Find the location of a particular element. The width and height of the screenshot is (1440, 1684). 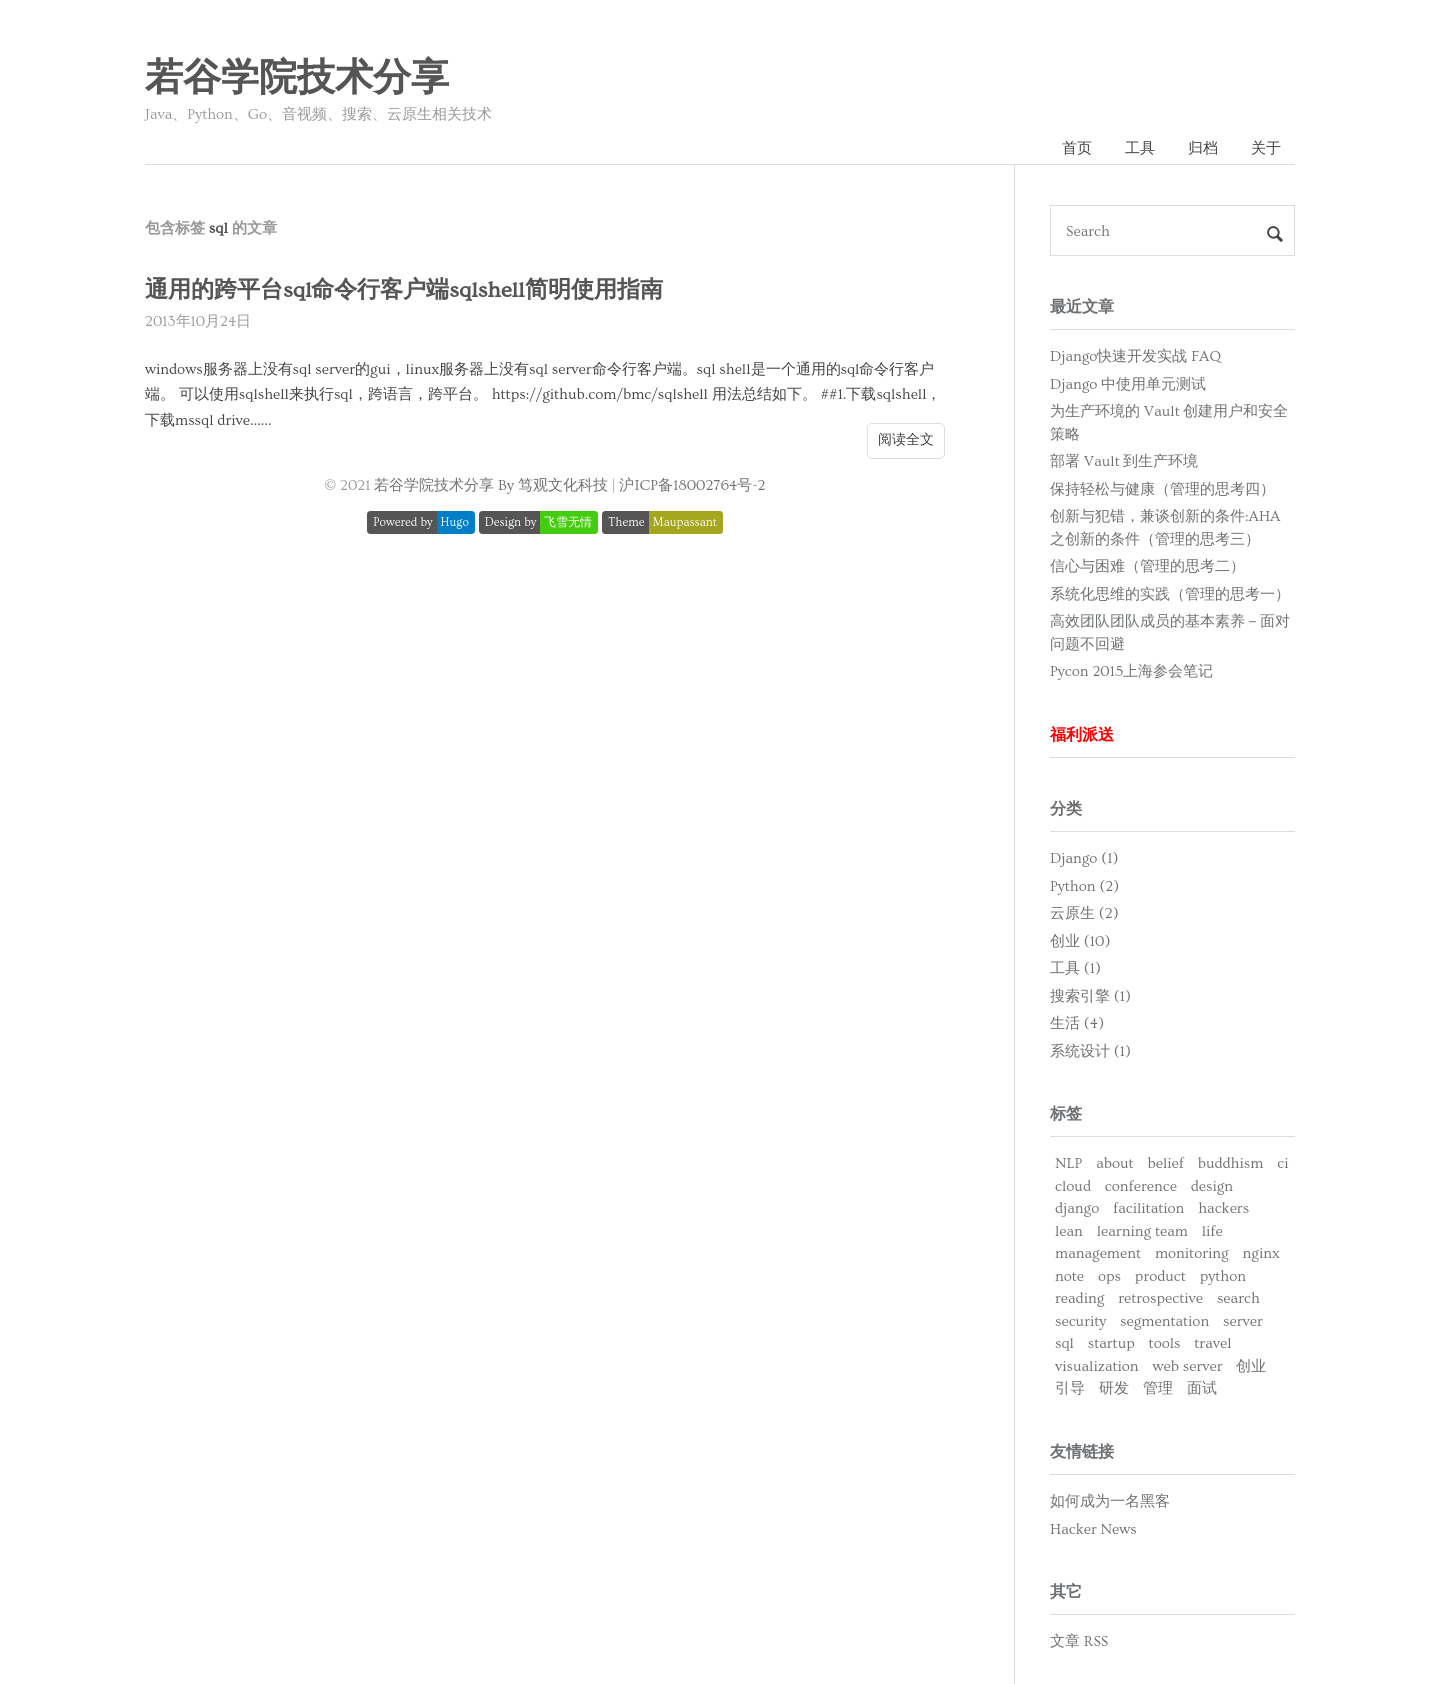

travel is located at coordinates (1212, 1343).